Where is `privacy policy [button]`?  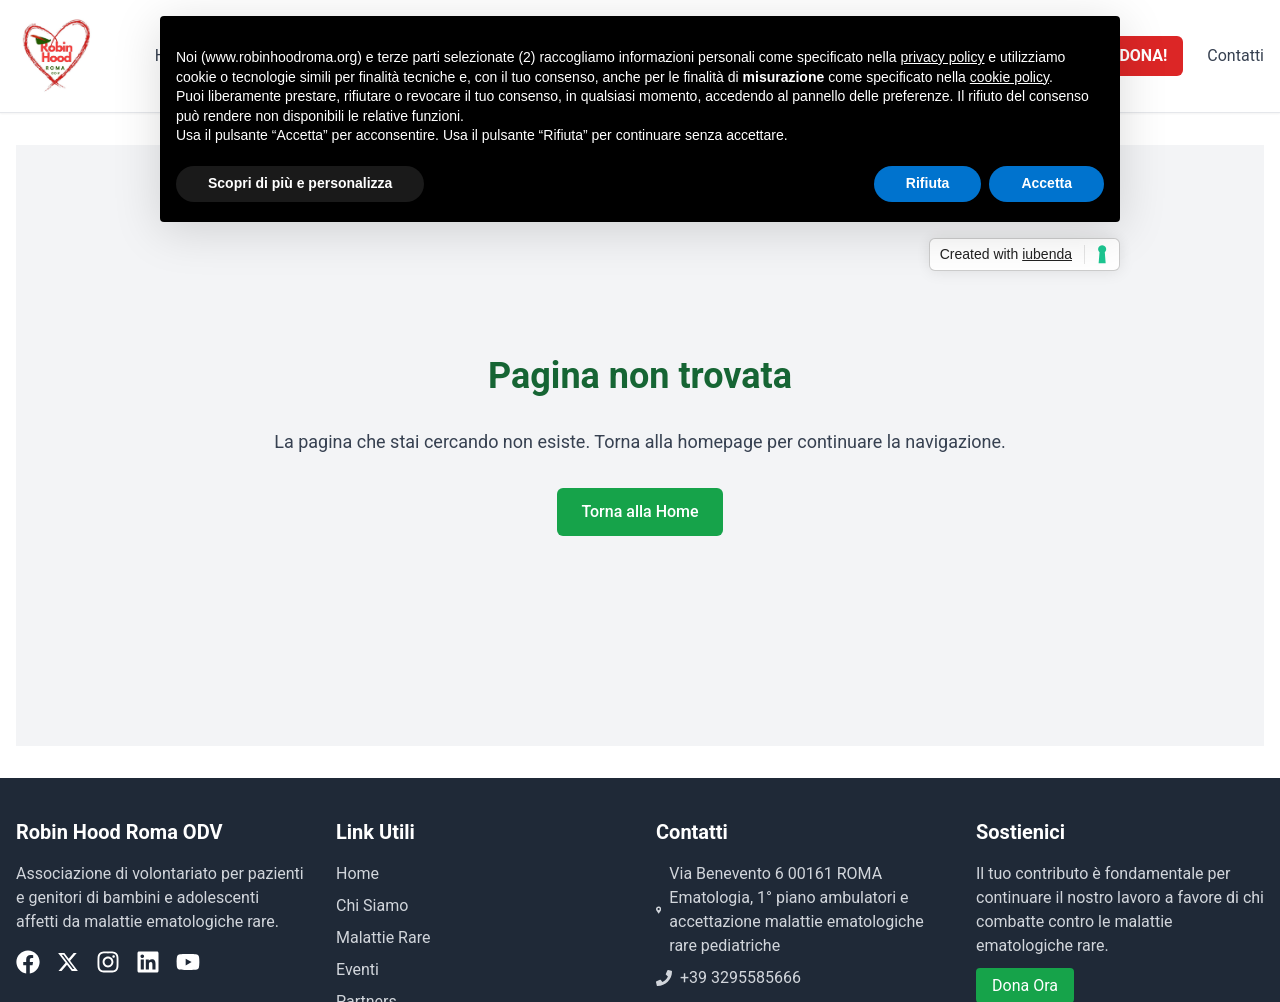
privacy policy [button] is located at coordinates (942, 57).